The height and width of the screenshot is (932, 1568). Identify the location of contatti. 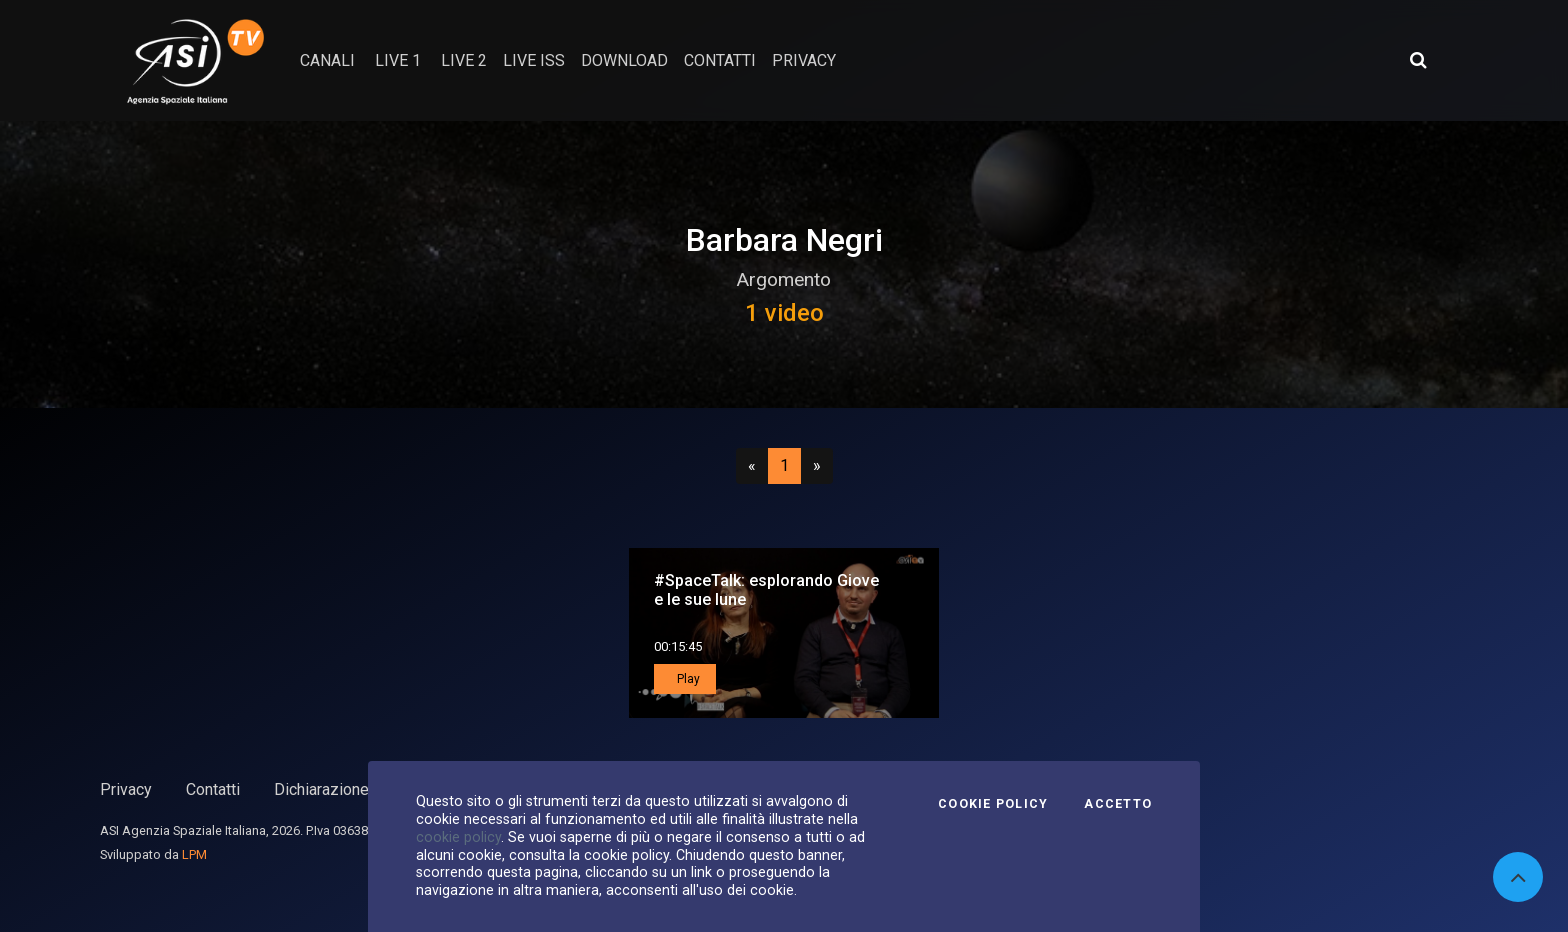
(720, 60).